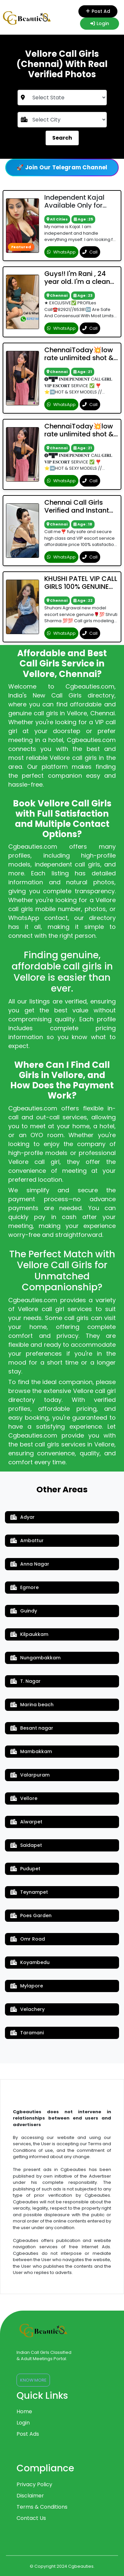  What do you see at coordinates (31, 1728) in the screenshot?
I see `Besant nagar` at bounding box center [31, 1728].